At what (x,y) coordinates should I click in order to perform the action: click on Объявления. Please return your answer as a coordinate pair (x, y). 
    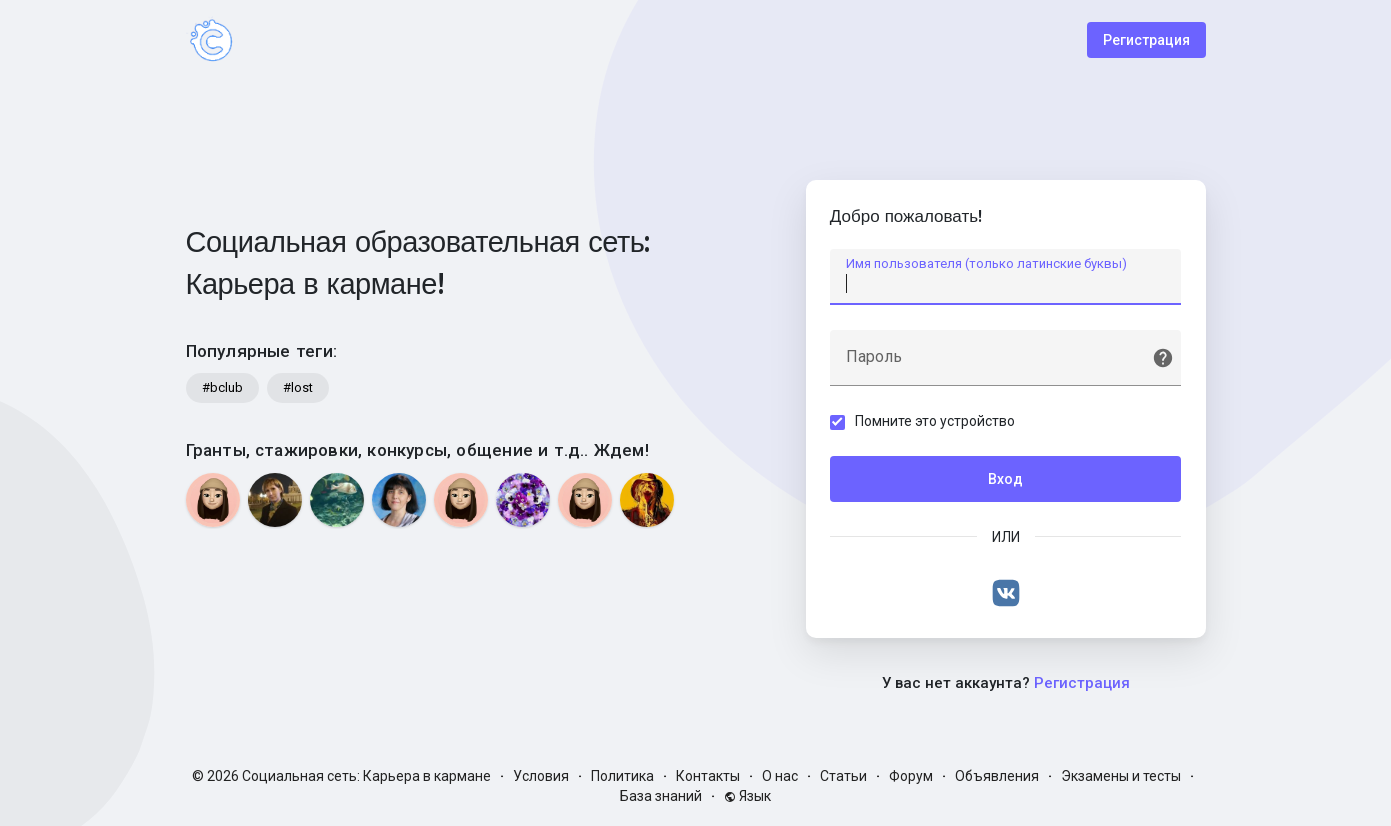
    Looking at the image, I should click on (997, 776).